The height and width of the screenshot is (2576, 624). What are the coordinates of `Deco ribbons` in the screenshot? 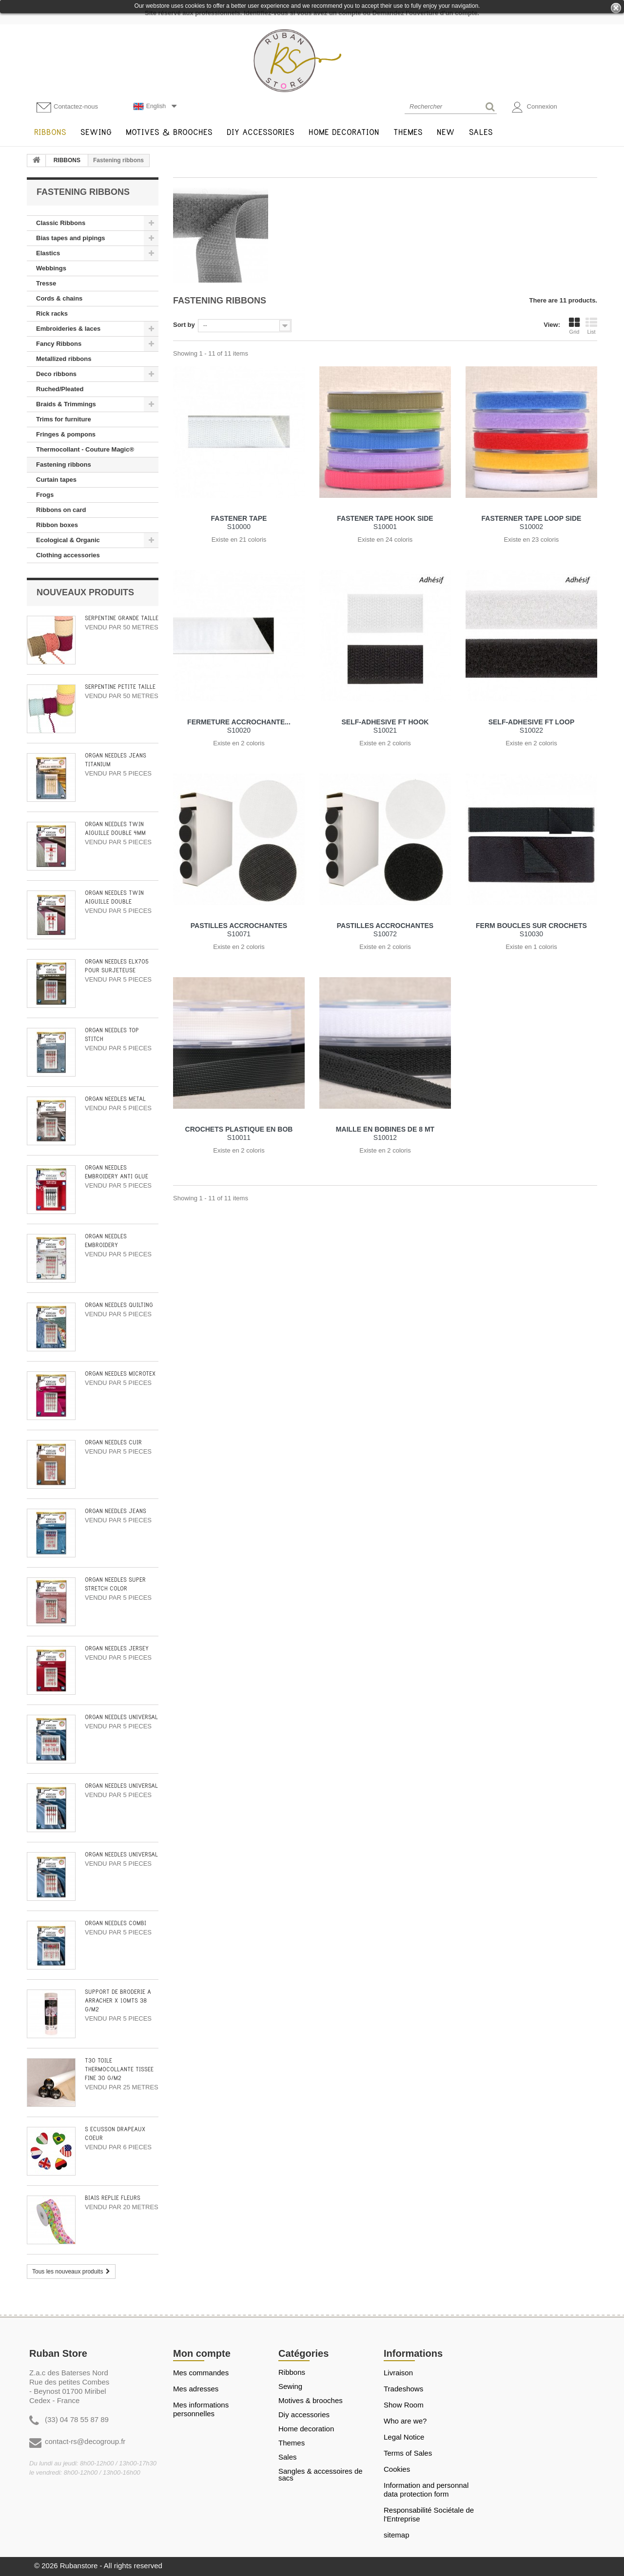 It's located at (56, 374).